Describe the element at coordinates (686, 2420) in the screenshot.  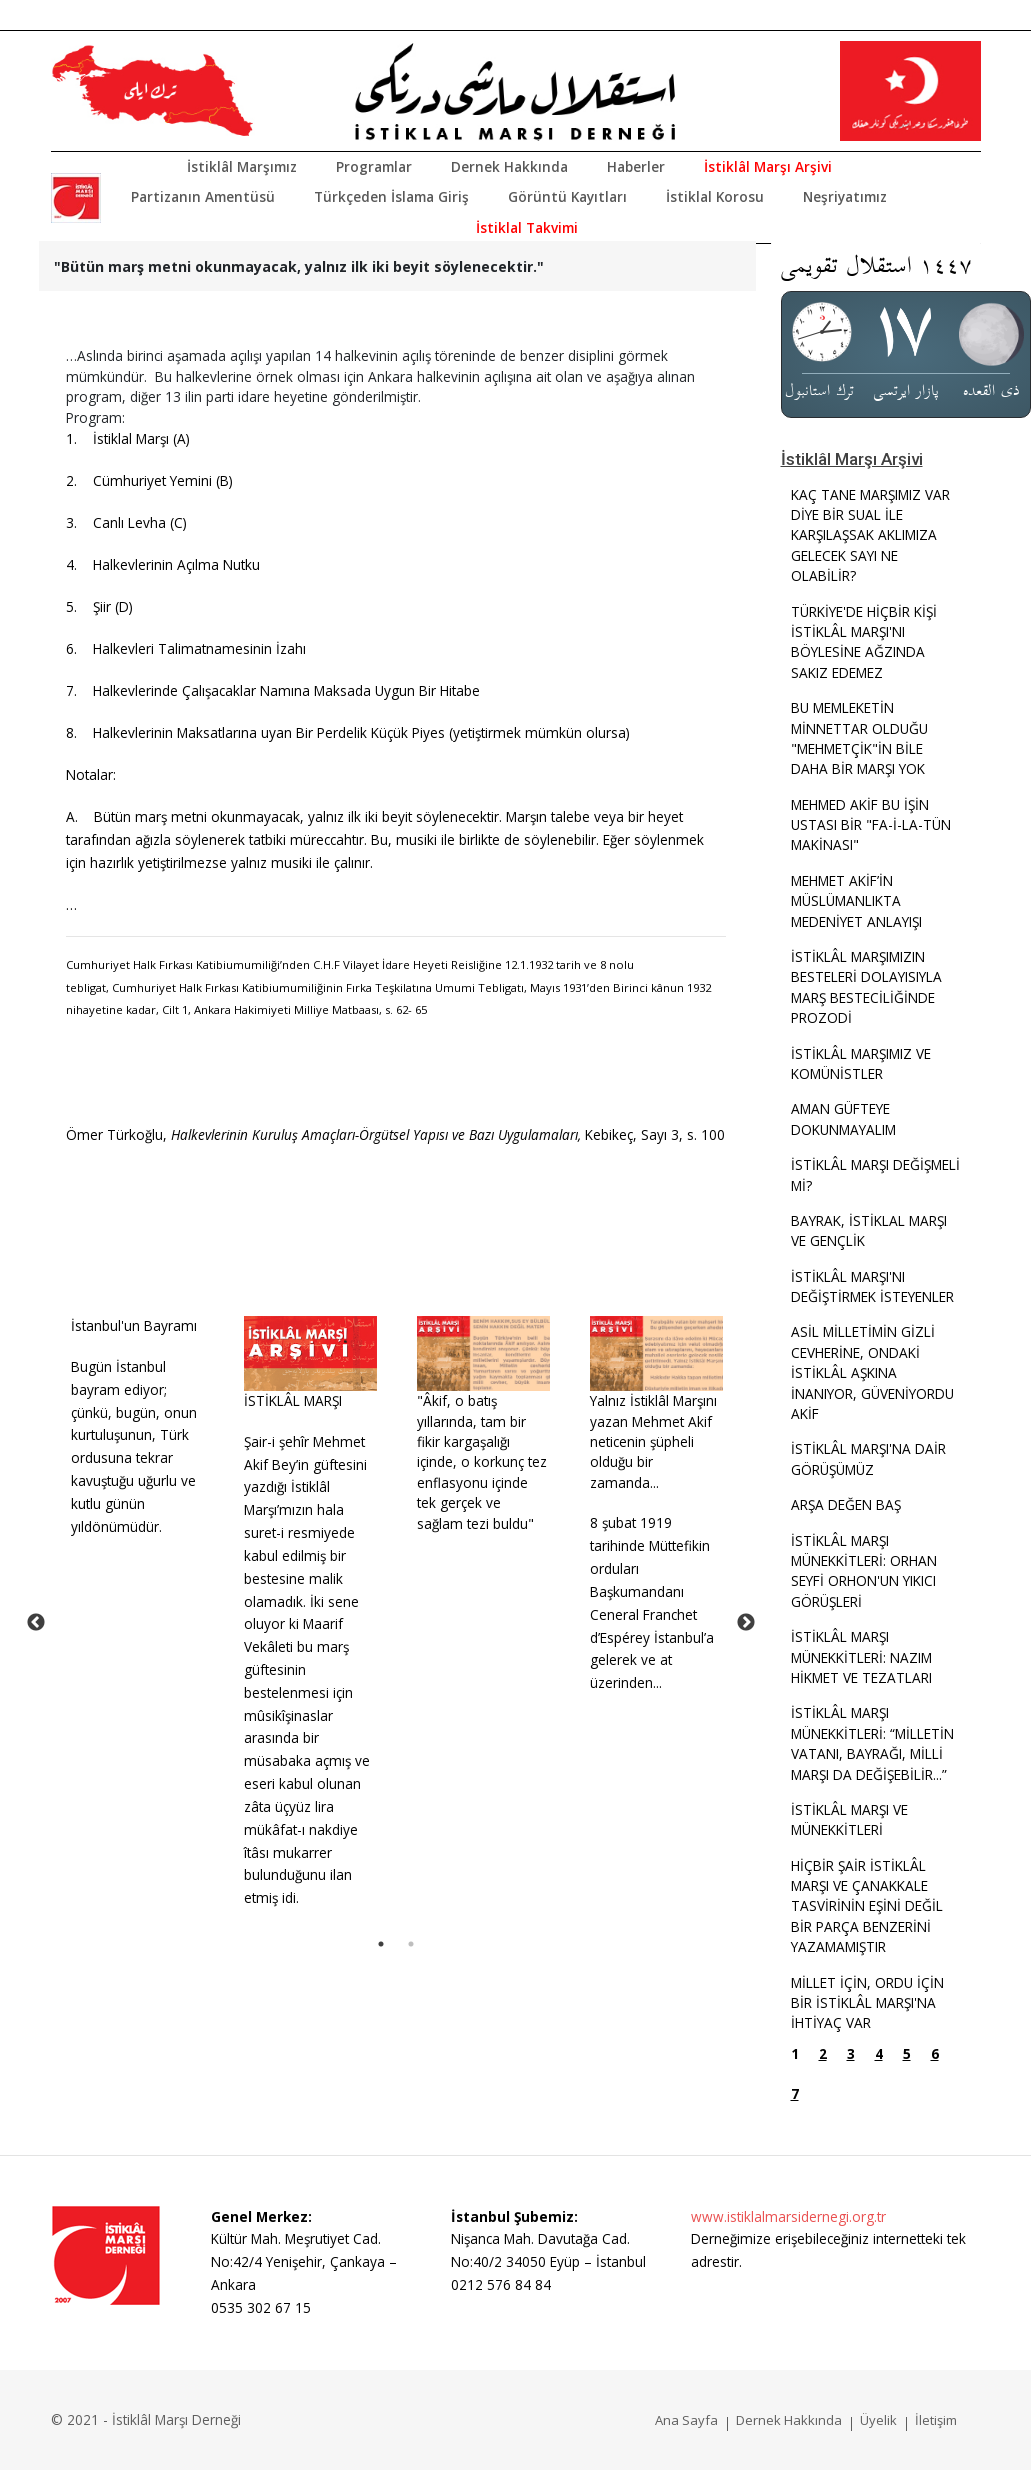
I see `Ana Sayfa` at that location.